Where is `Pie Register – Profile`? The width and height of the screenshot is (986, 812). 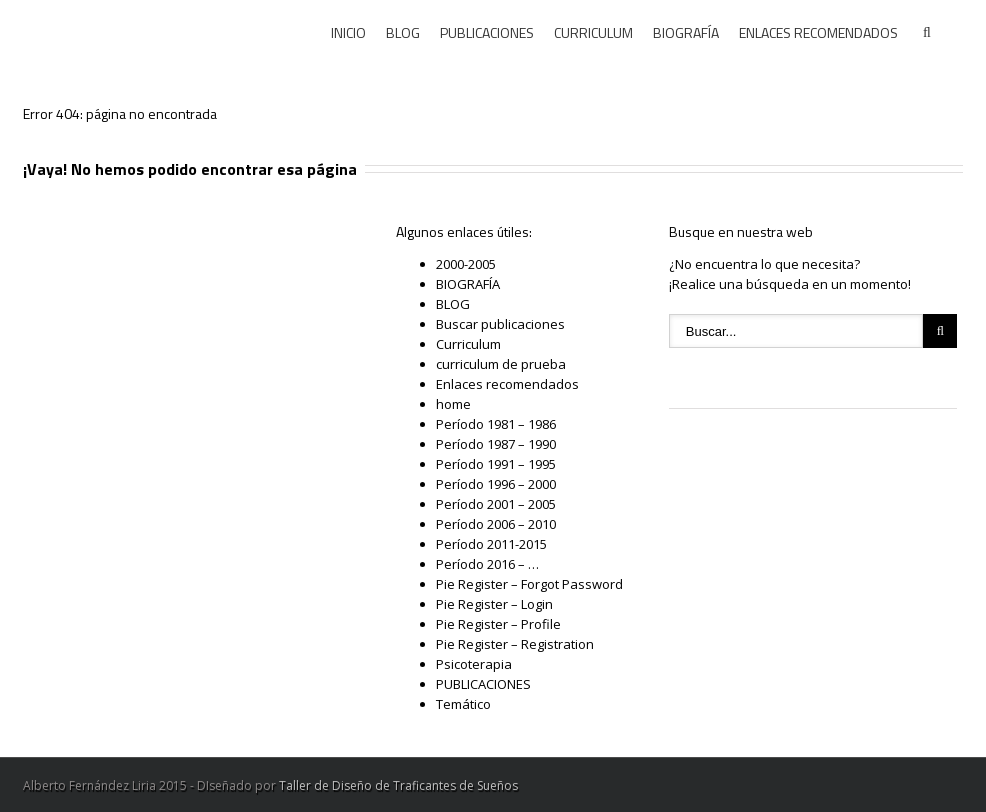 Pie Register – Profile is located at coordinates (498, 624).